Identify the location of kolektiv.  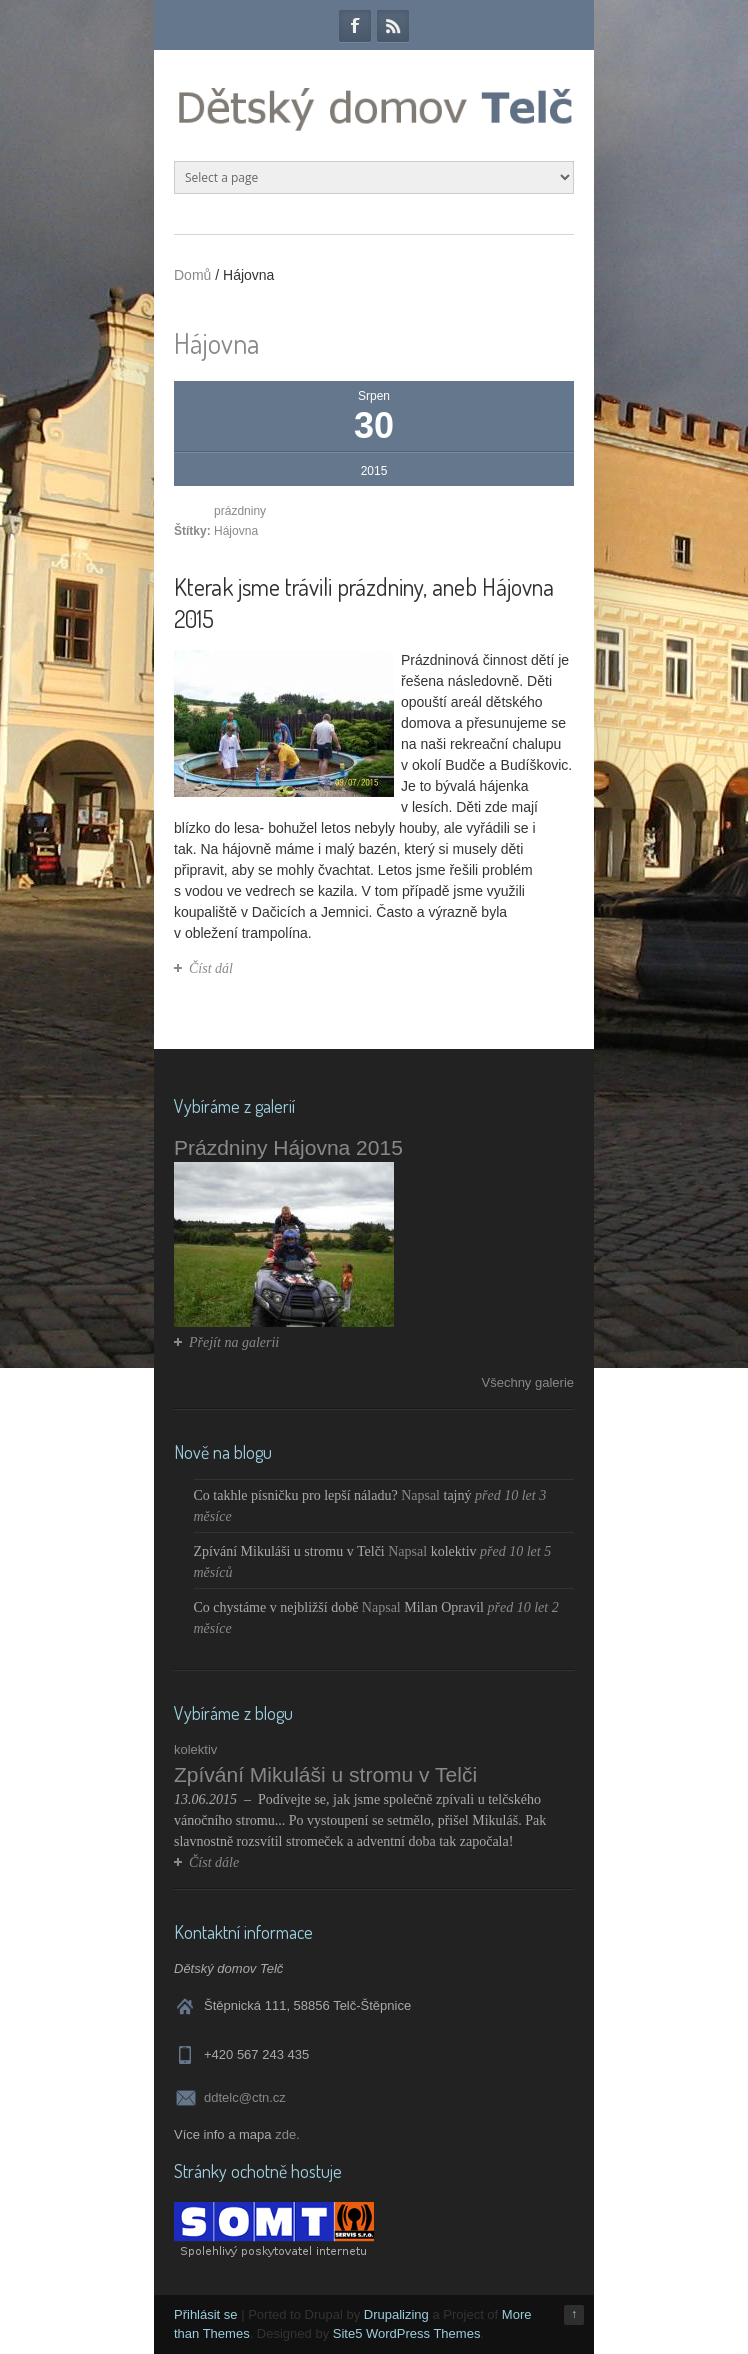
(454, 1551).